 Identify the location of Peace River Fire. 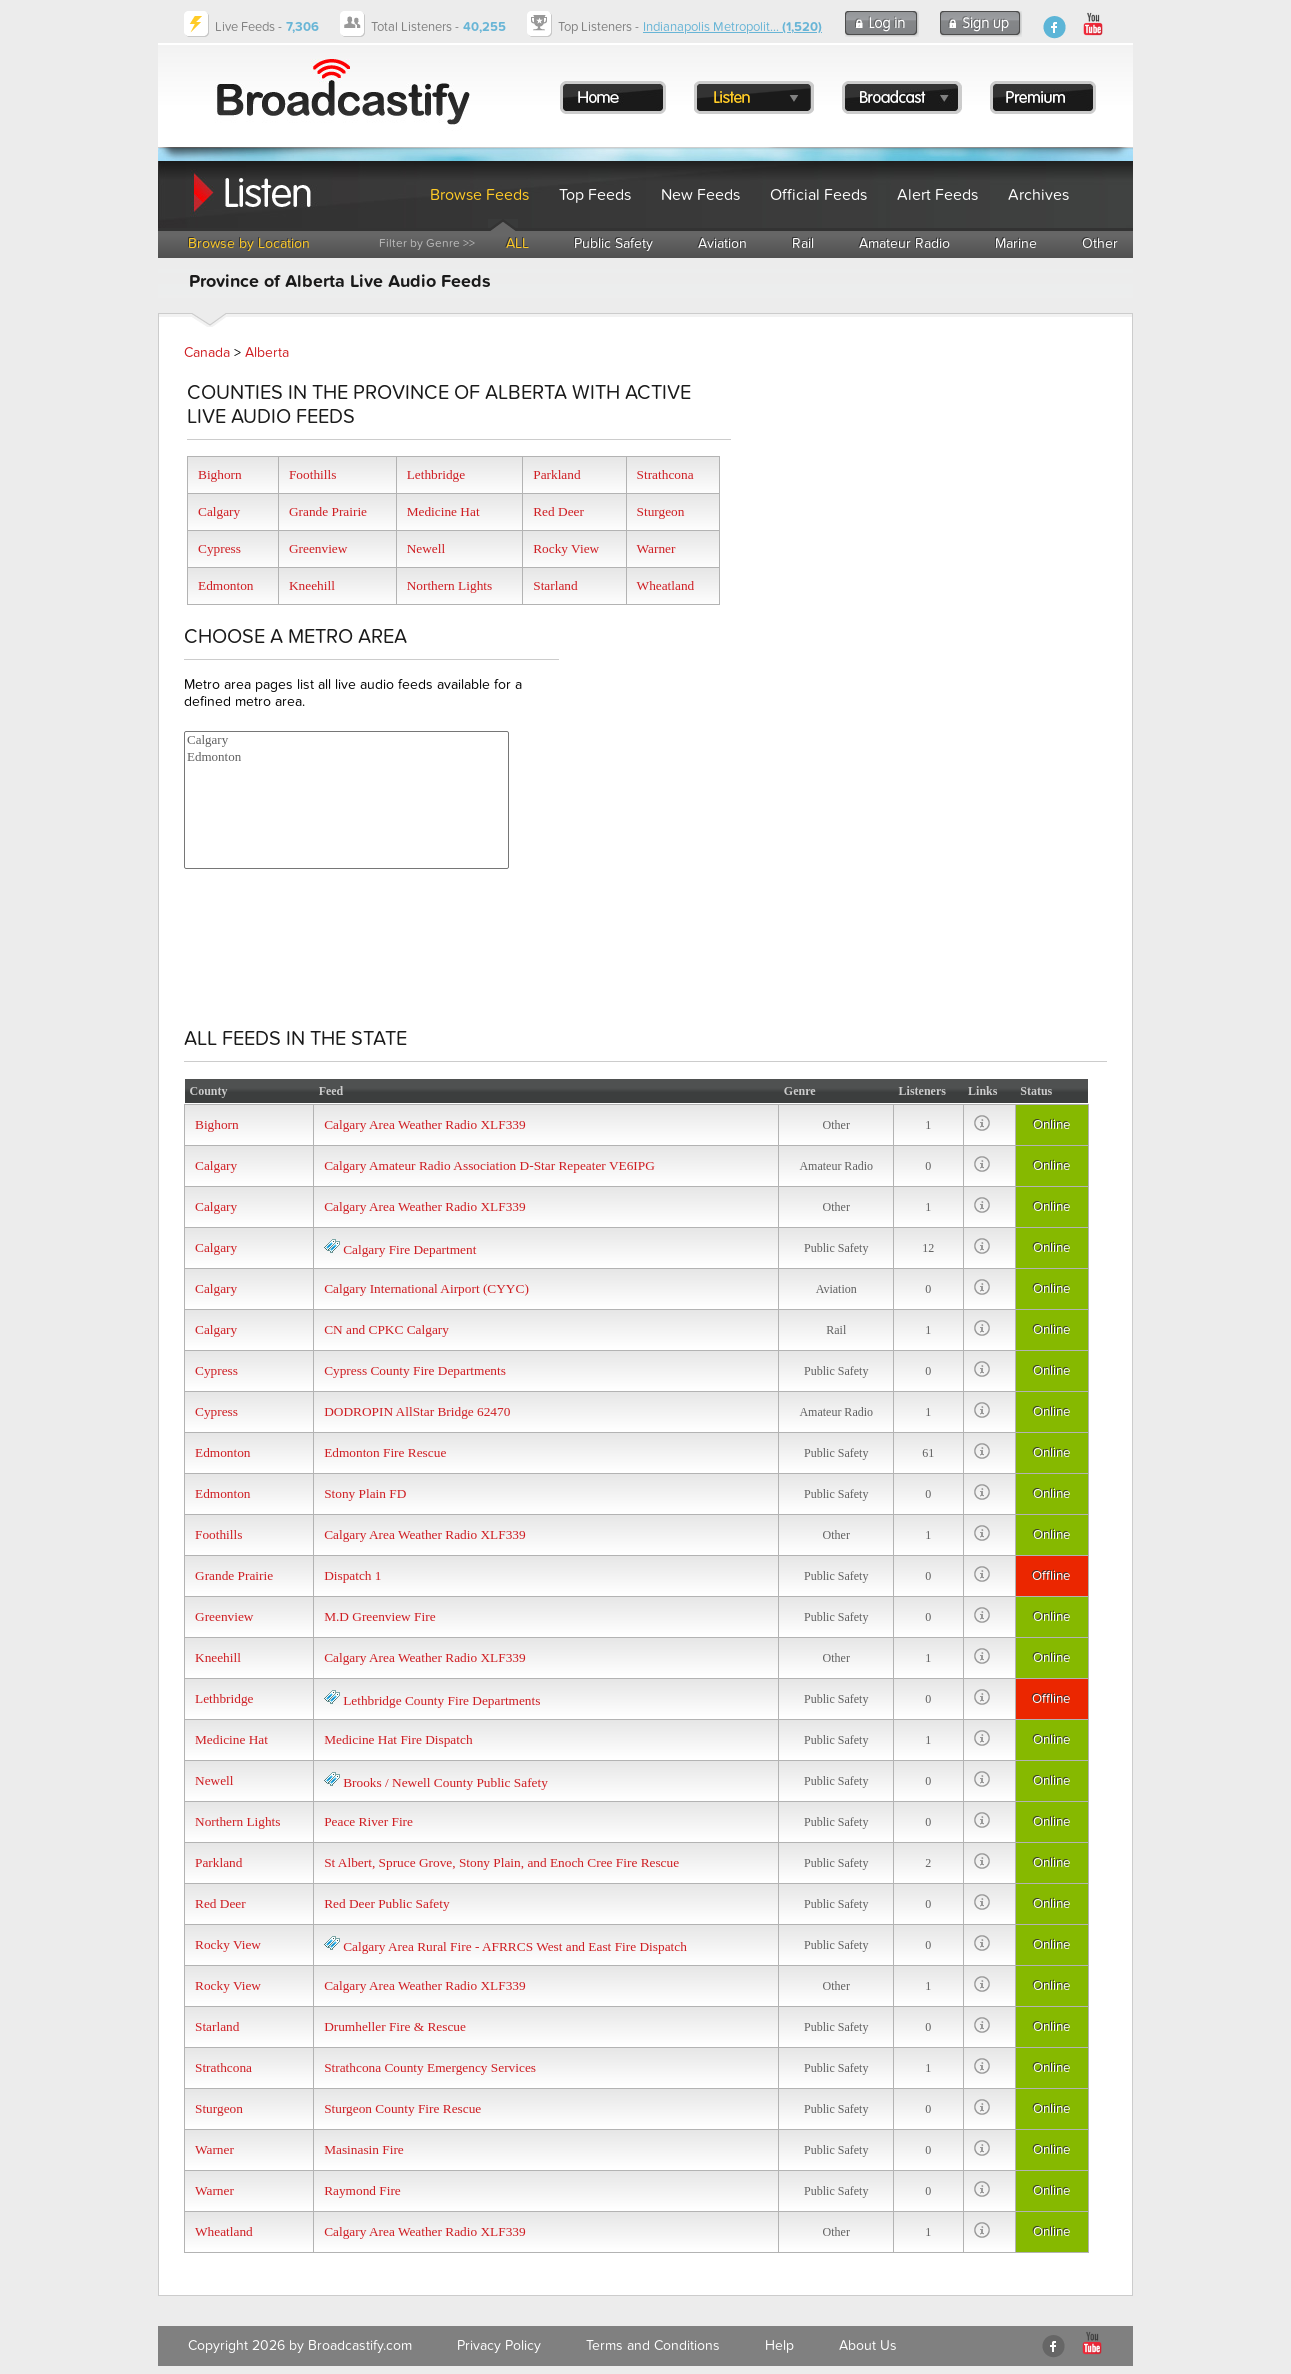
(368, 1821).